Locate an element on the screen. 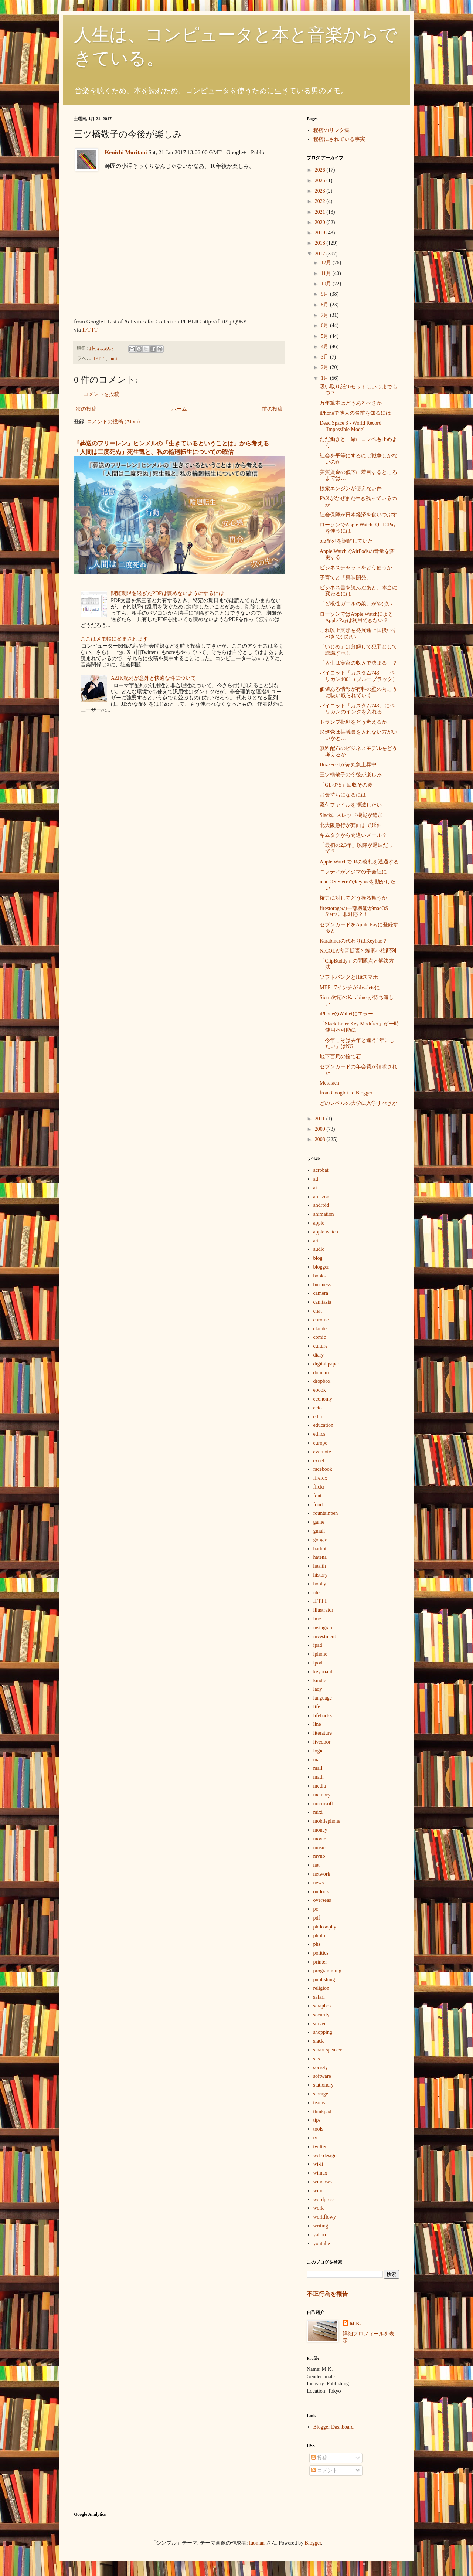  network is located at coordinates (321, 1874).